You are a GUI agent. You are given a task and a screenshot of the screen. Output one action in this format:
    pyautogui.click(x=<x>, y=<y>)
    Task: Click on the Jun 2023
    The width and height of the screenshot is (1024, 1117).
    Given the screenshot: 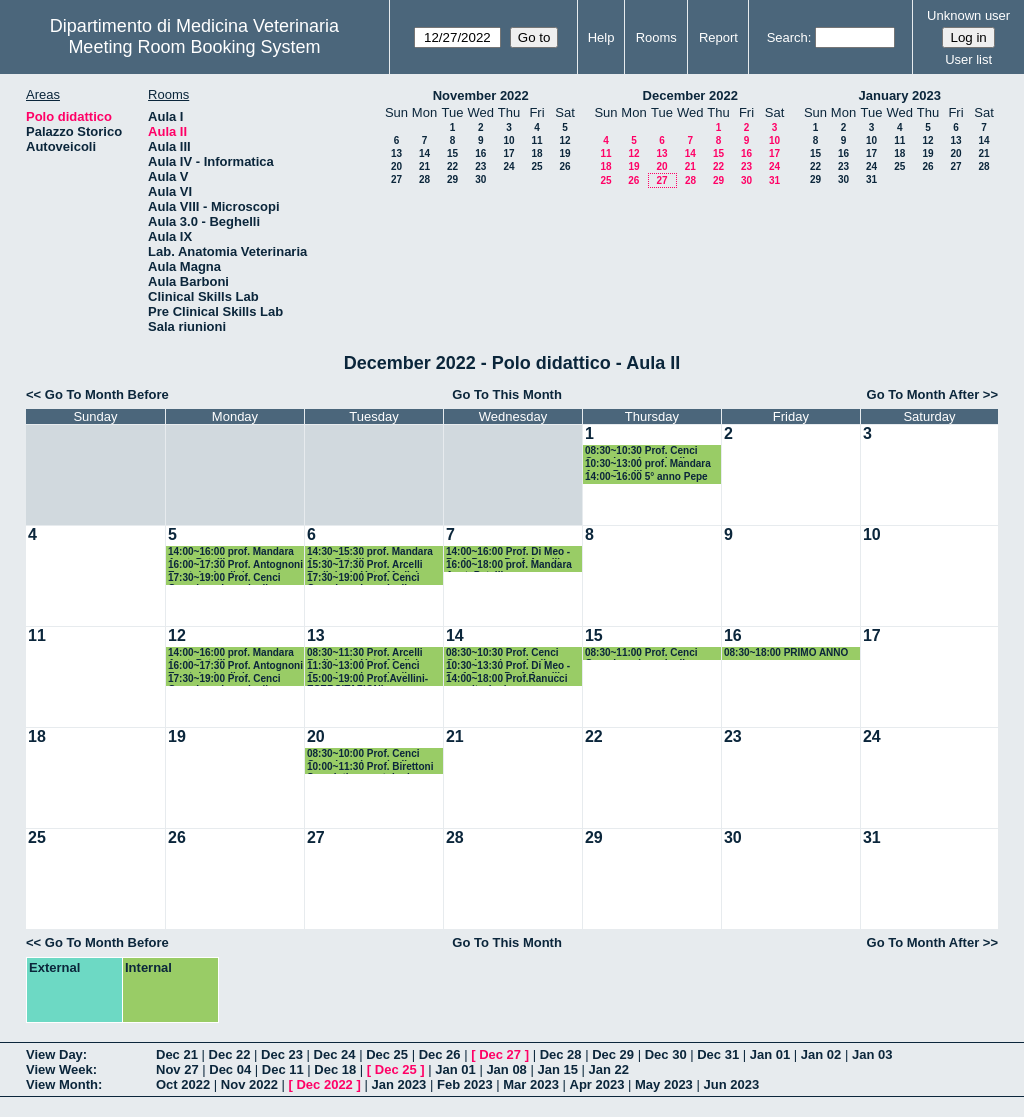 What is the action you would take?
    pyautogui.click(x=731, y=1084)
    